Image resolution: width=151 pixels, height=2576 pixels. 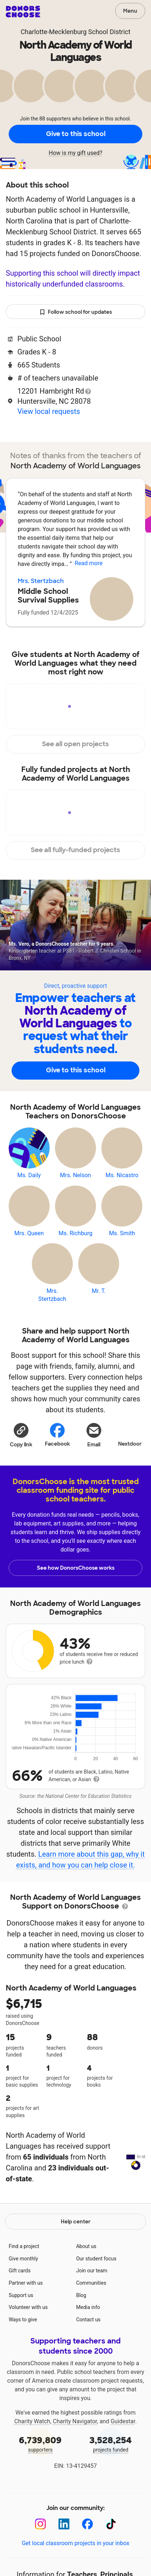 What do you see at coordinates (26, 2315) in the screenshot?
I see `Partner with us` at bounding box center [26, 2315].